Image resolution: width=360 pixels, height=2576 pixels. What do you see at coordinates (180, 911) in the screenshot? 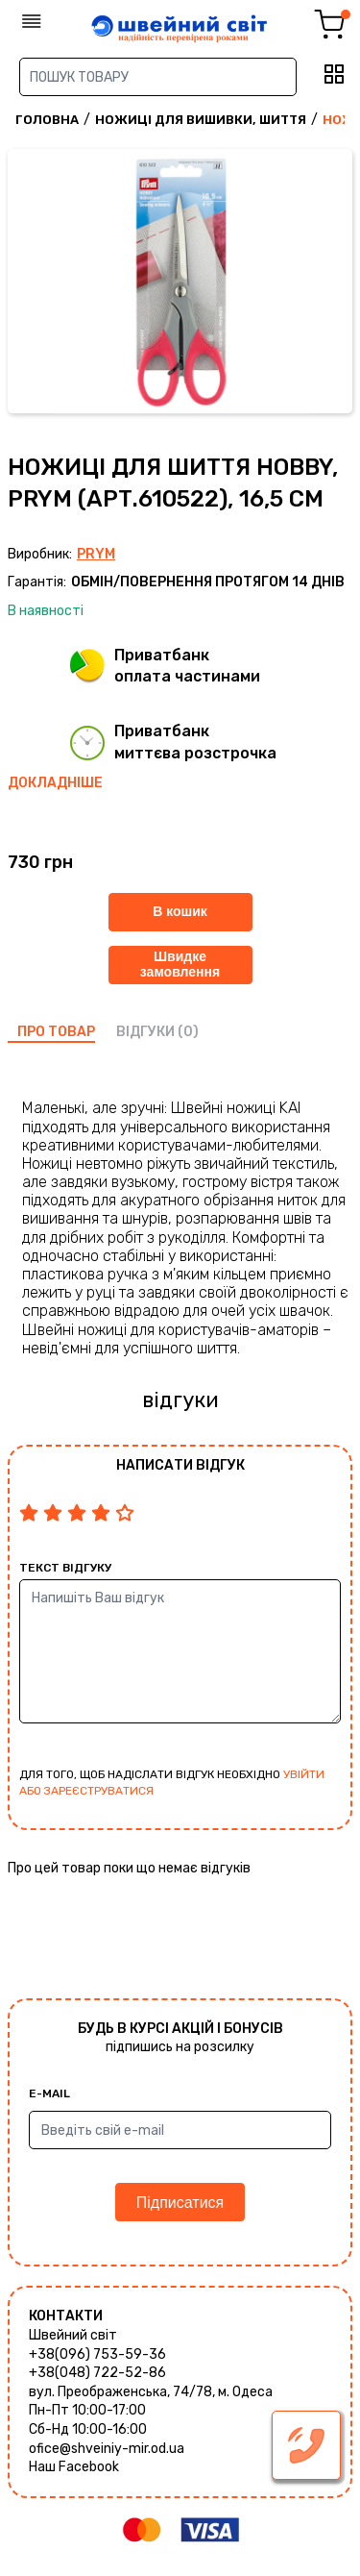
I see `В кошик` at bounding box center [180, 911].